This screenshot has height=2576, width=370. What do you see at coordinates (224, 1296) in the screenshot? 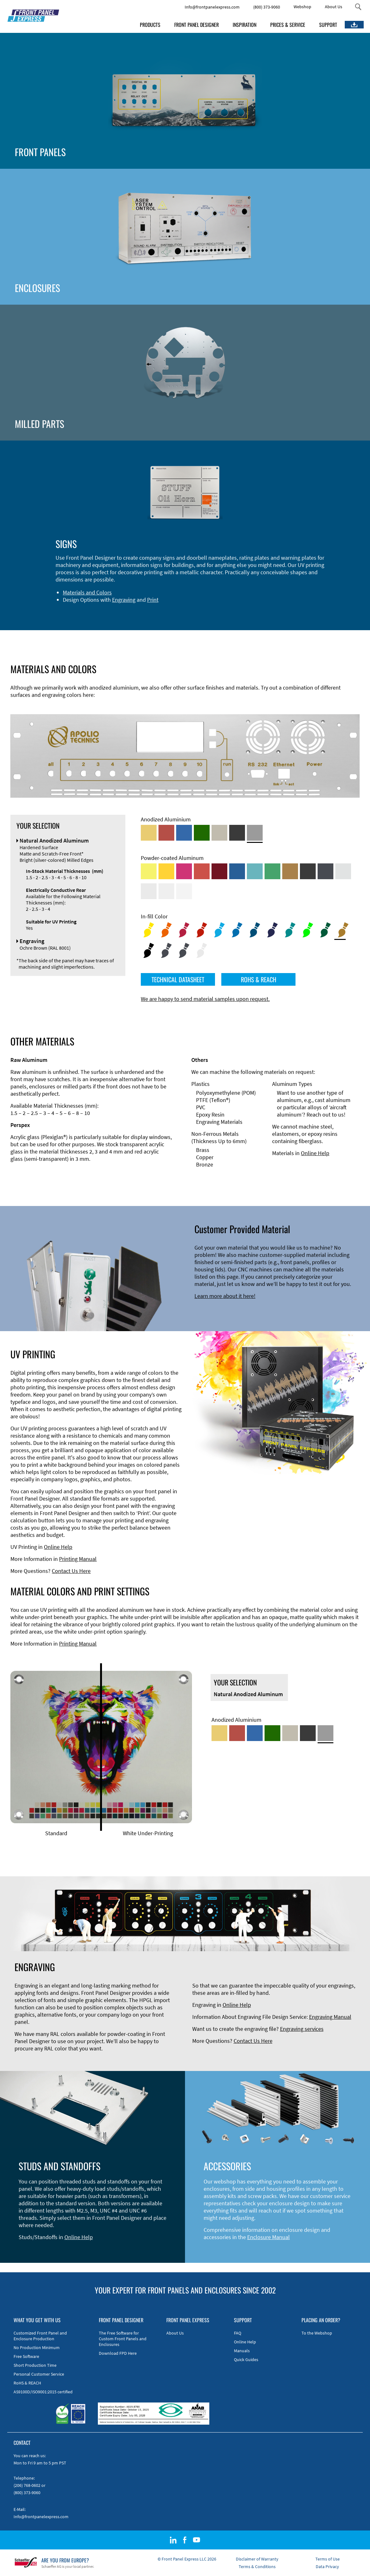
I see `Learn more about it here!` at bounding box center [224, 1296].